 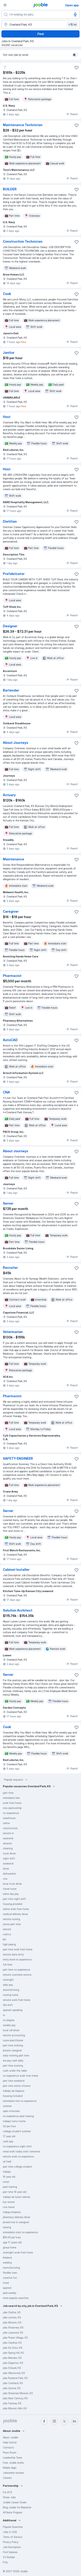 What do you see at coordinates (12, 2357) in the screenshot?
I see `jobs Merriam, KS` at bounding box center [12, 2357].